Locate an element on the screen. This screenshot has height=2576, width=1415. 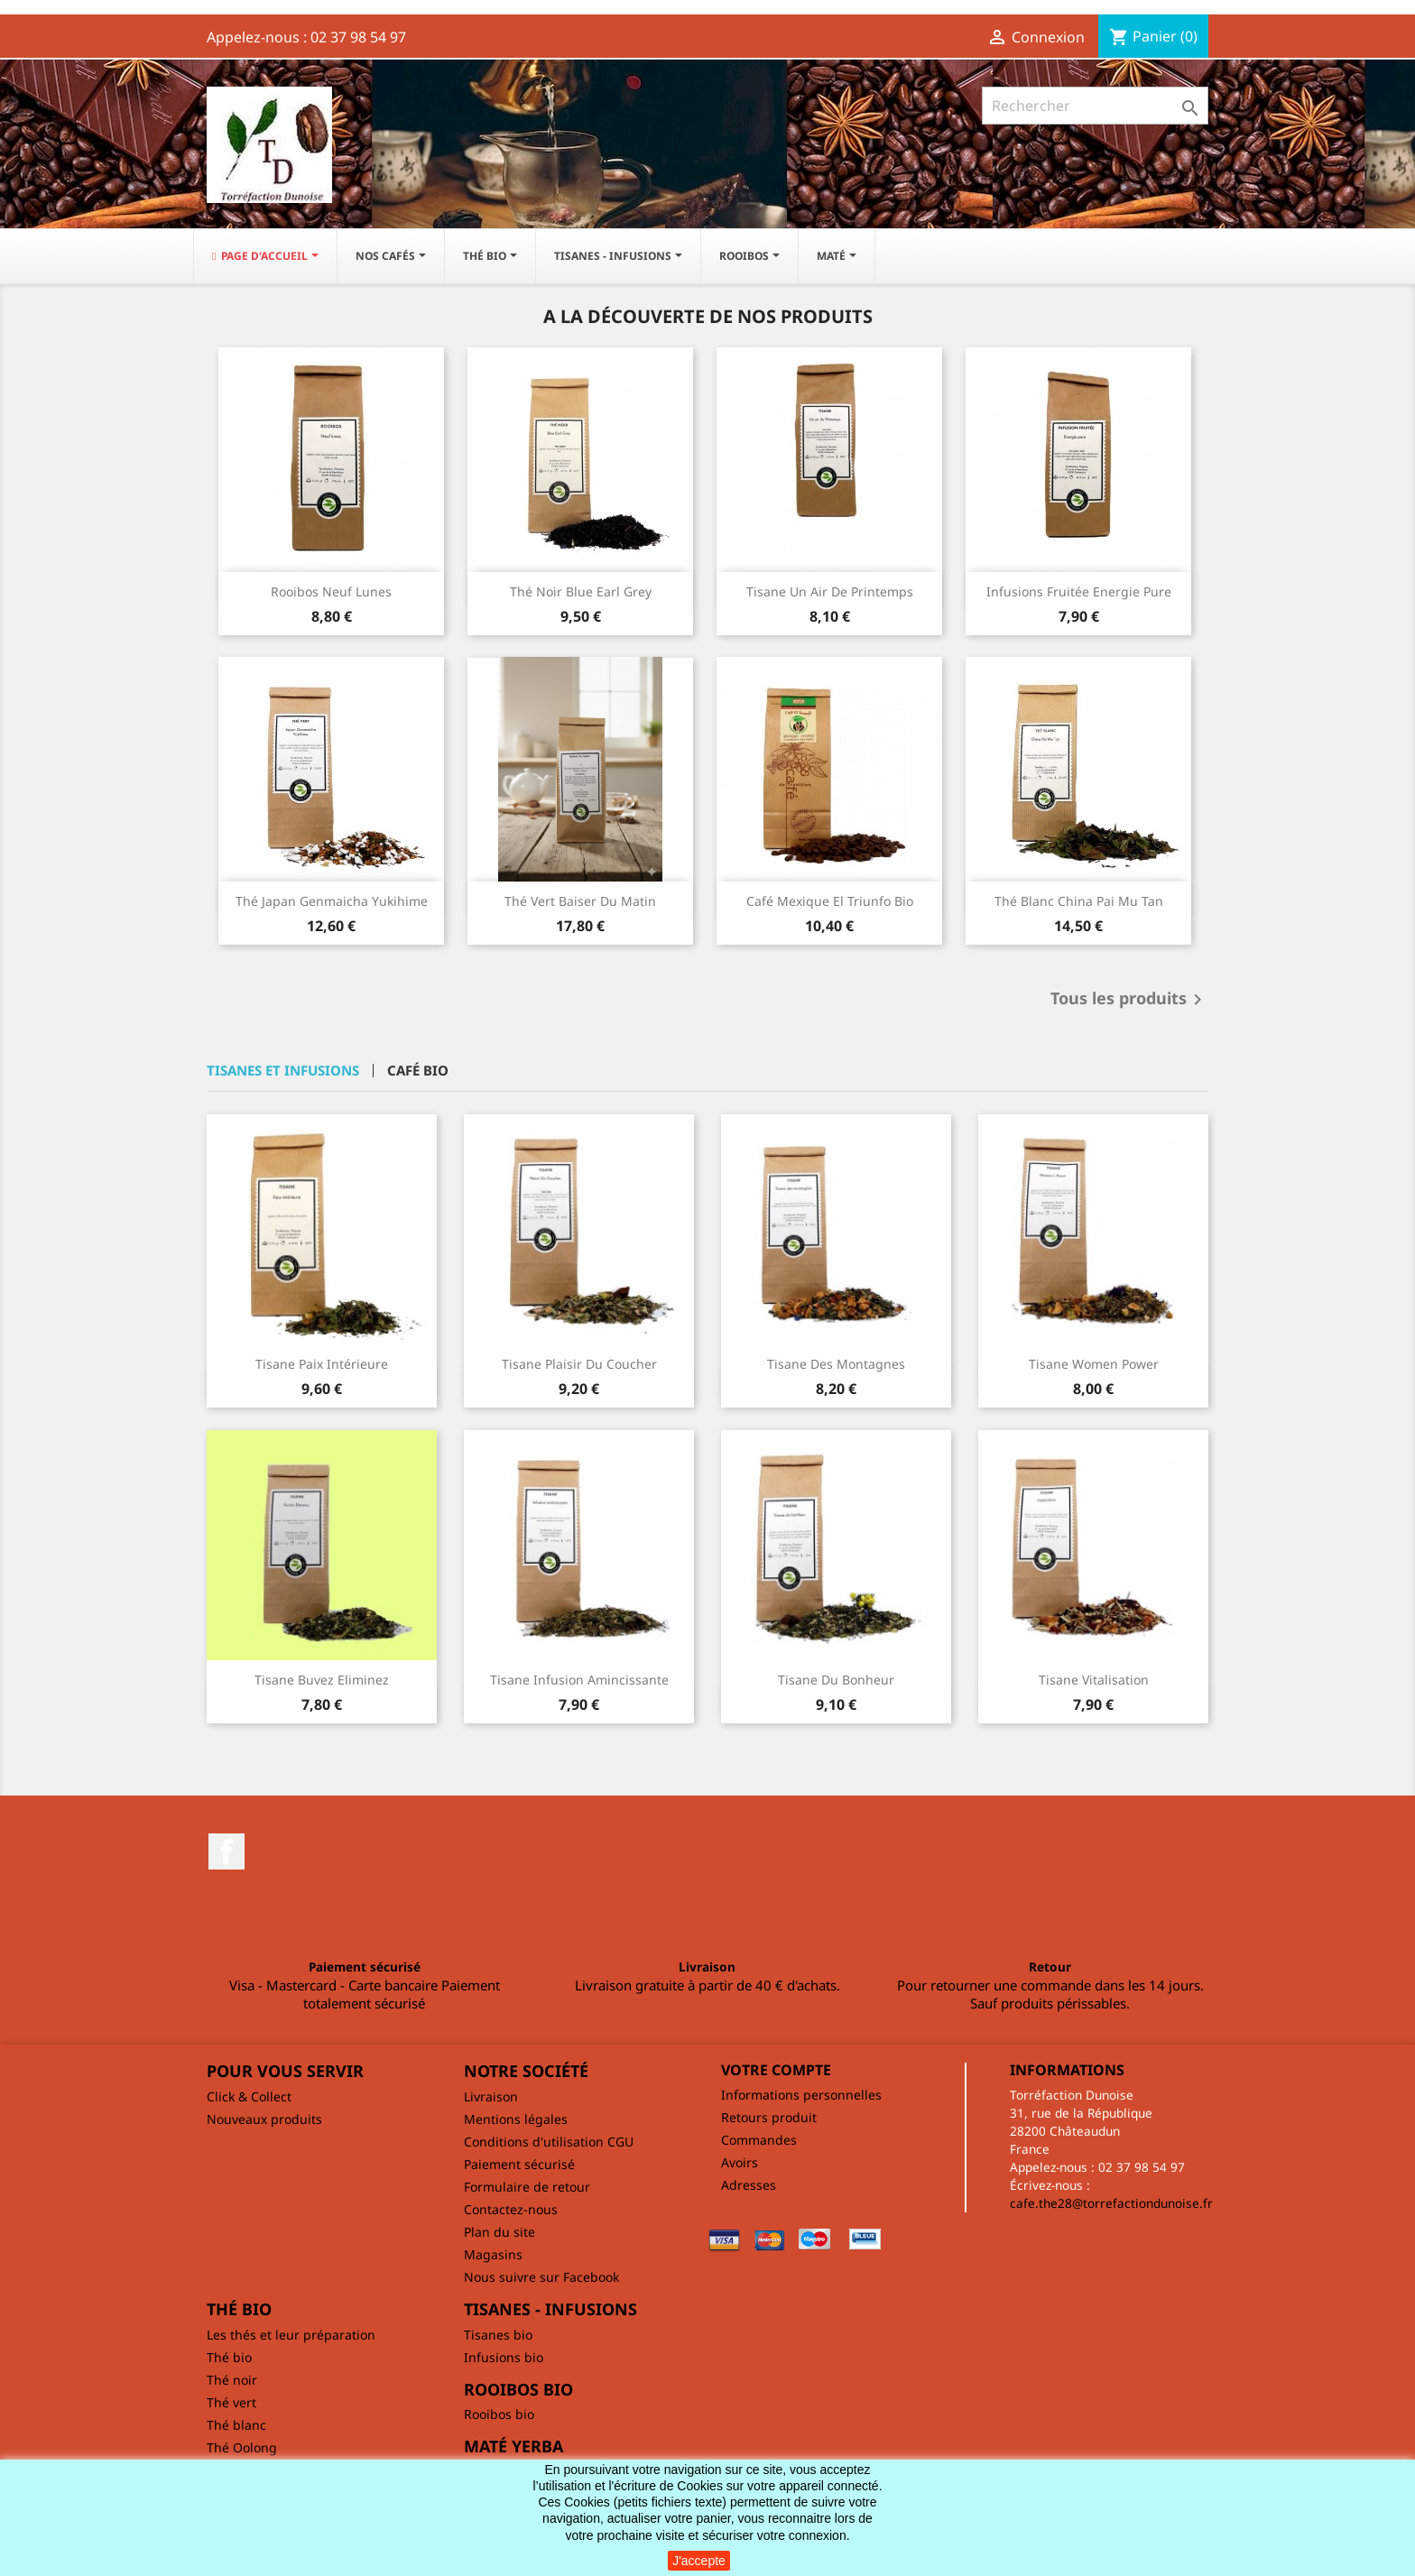
Tous les produits is located at coordinates (1129, 1000).